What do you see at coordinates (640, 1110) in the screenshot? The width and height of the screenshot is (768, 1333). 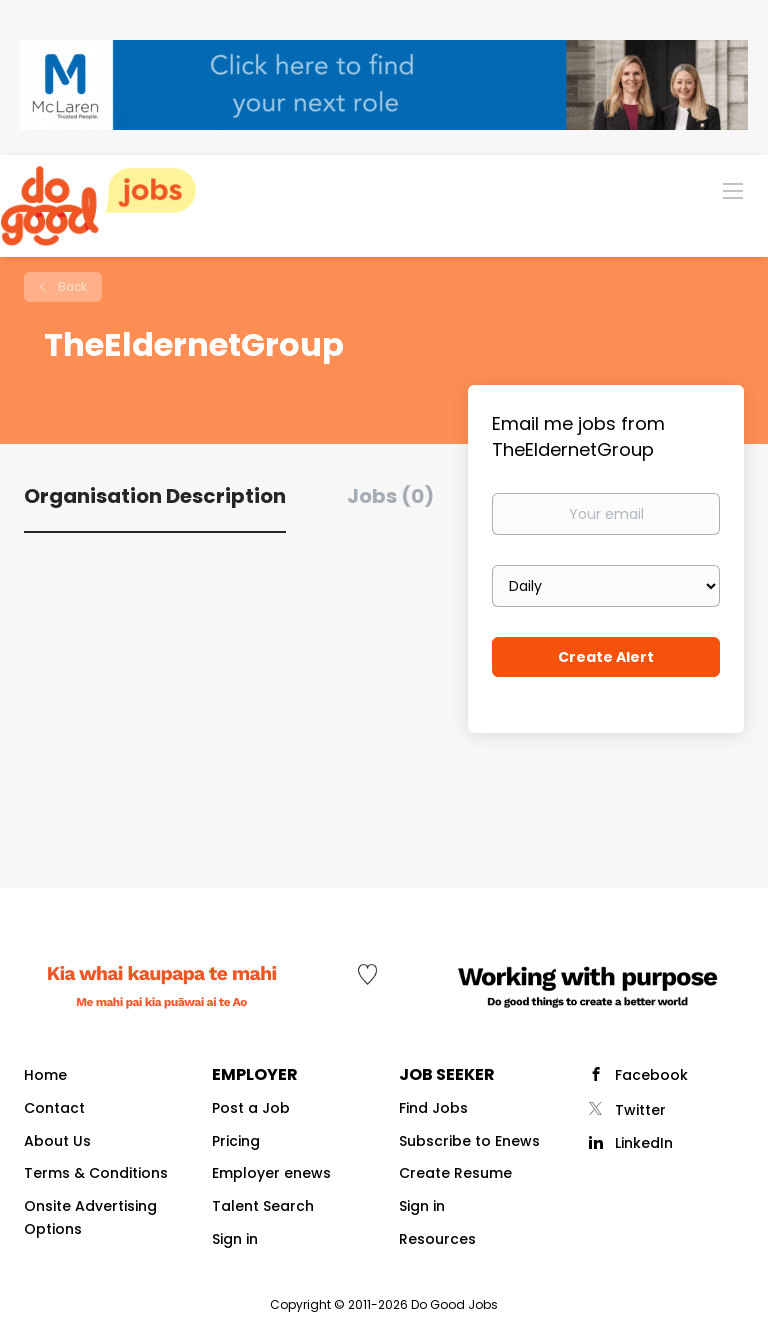 I see `Twitter` at bounding box center [640, 1110].